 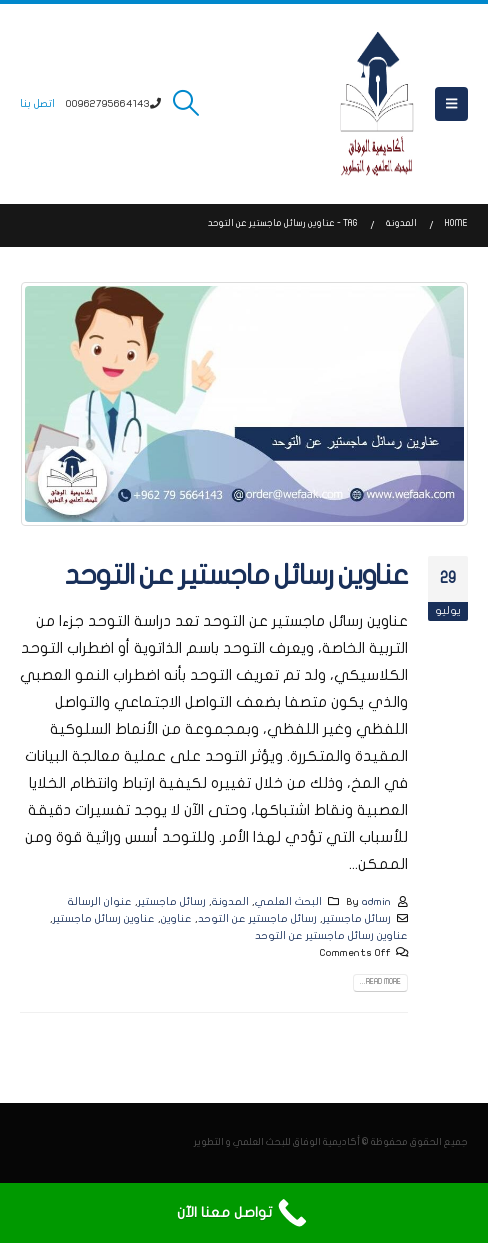 I want to click on [Site Logo], so click(x=377, y=104).